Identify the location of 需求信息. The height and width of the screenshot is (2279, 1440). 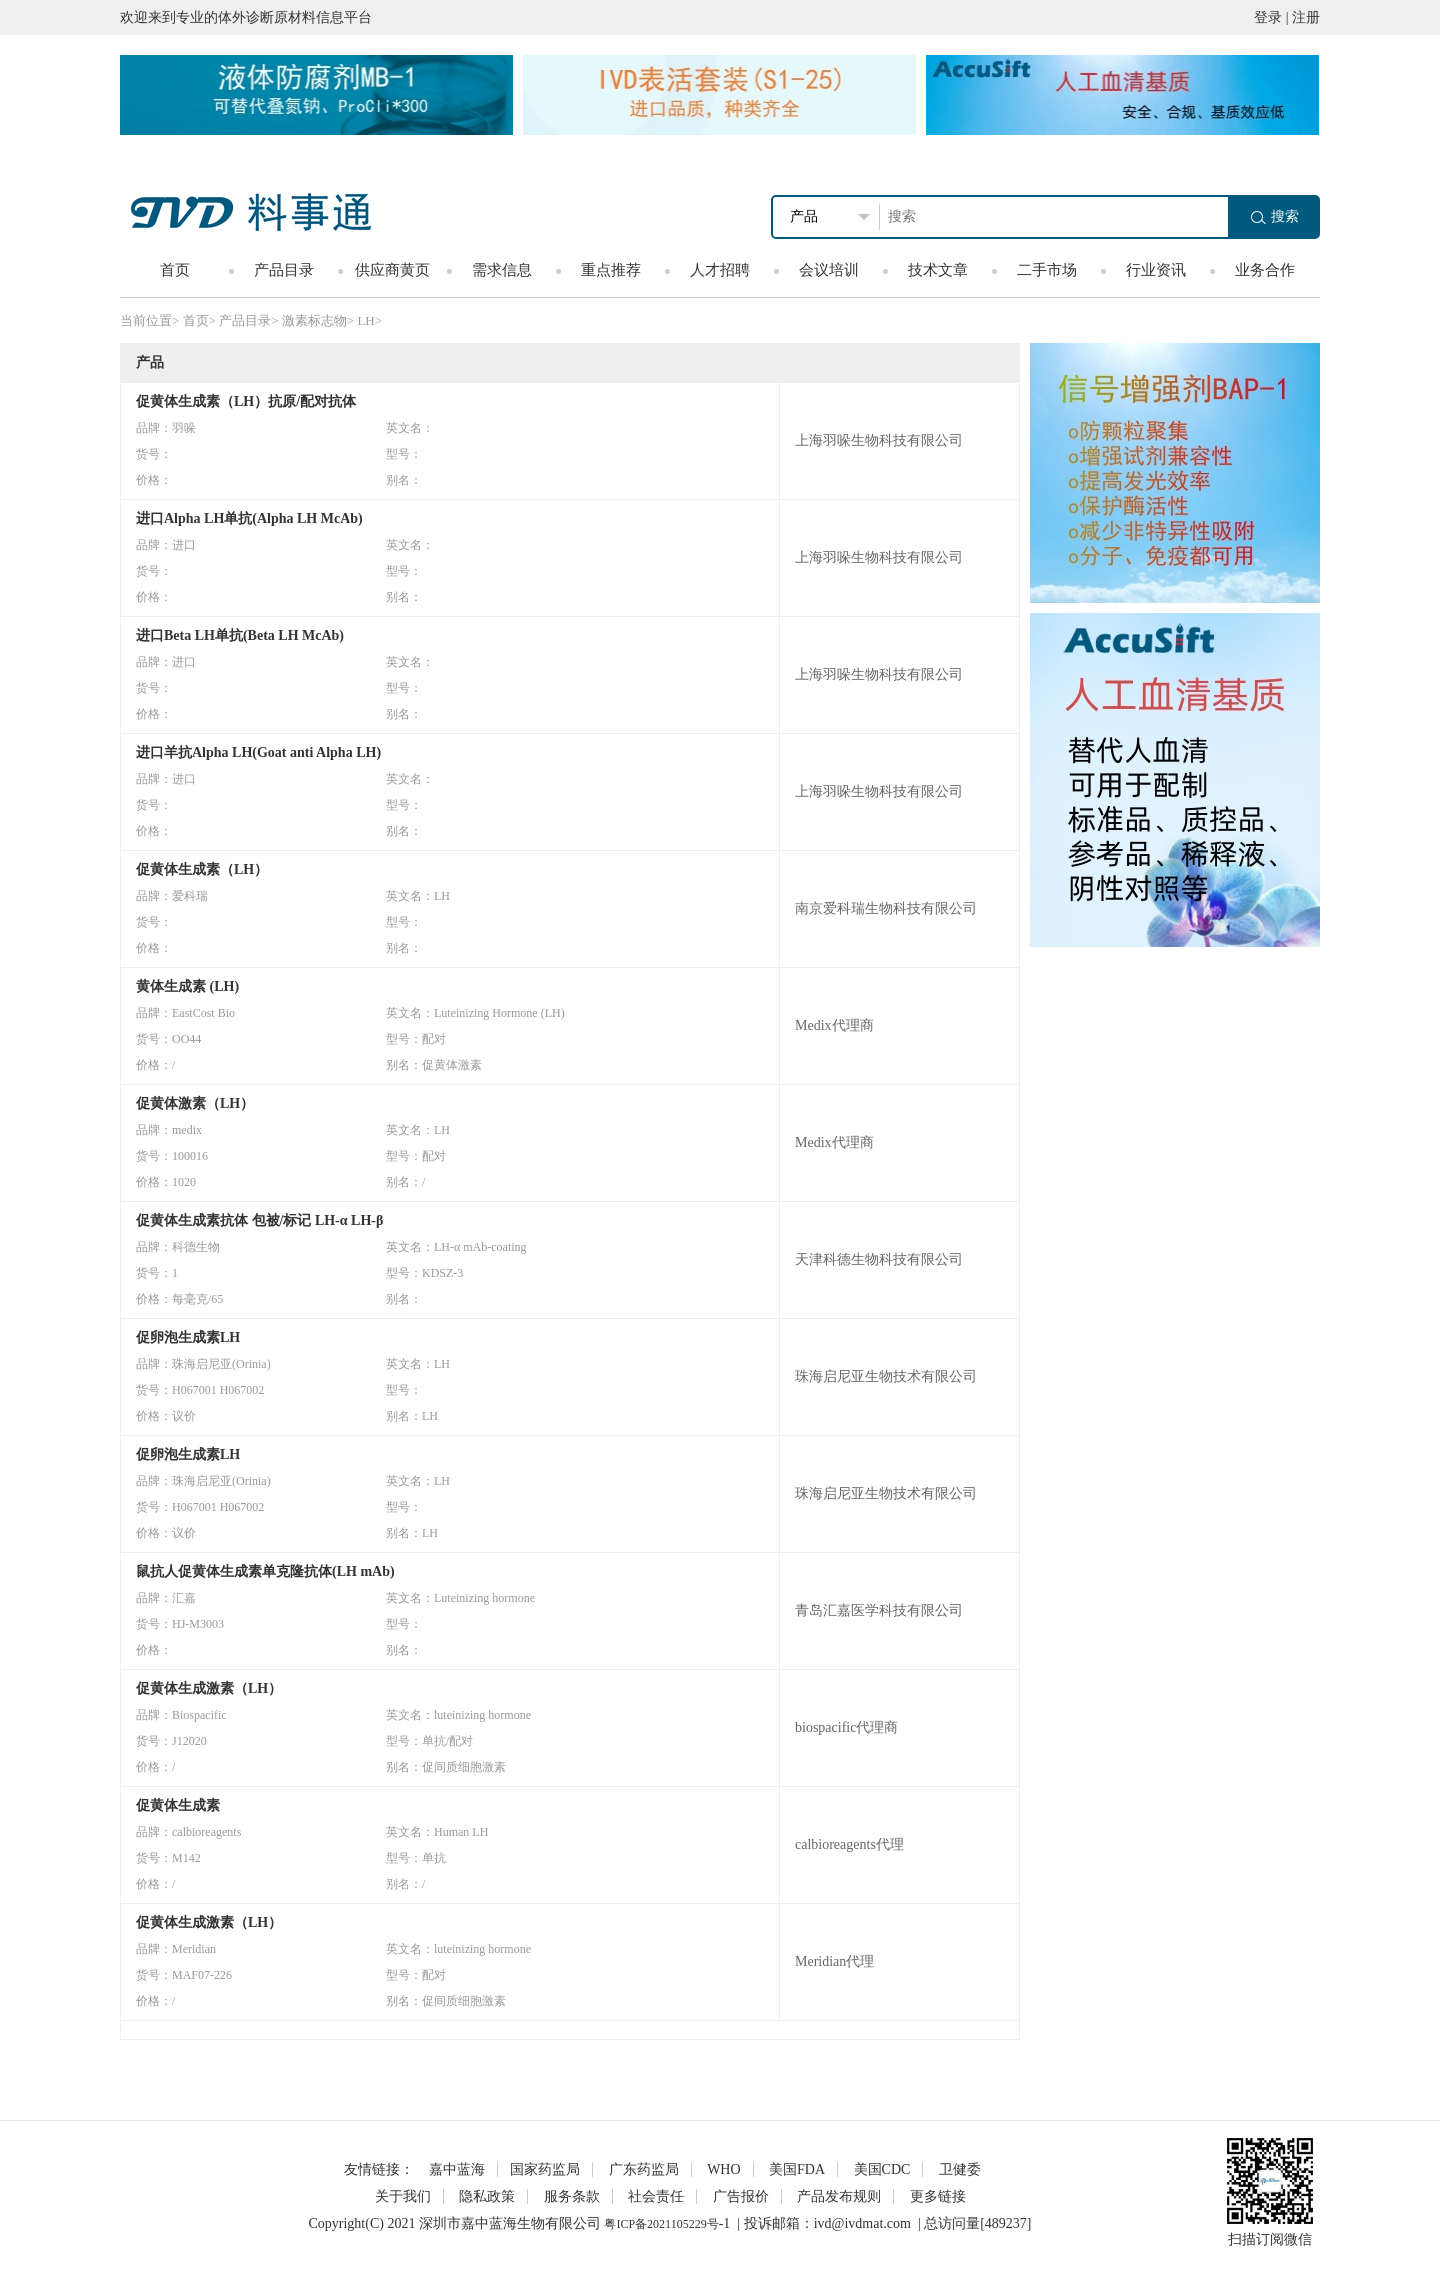
(502, 270).